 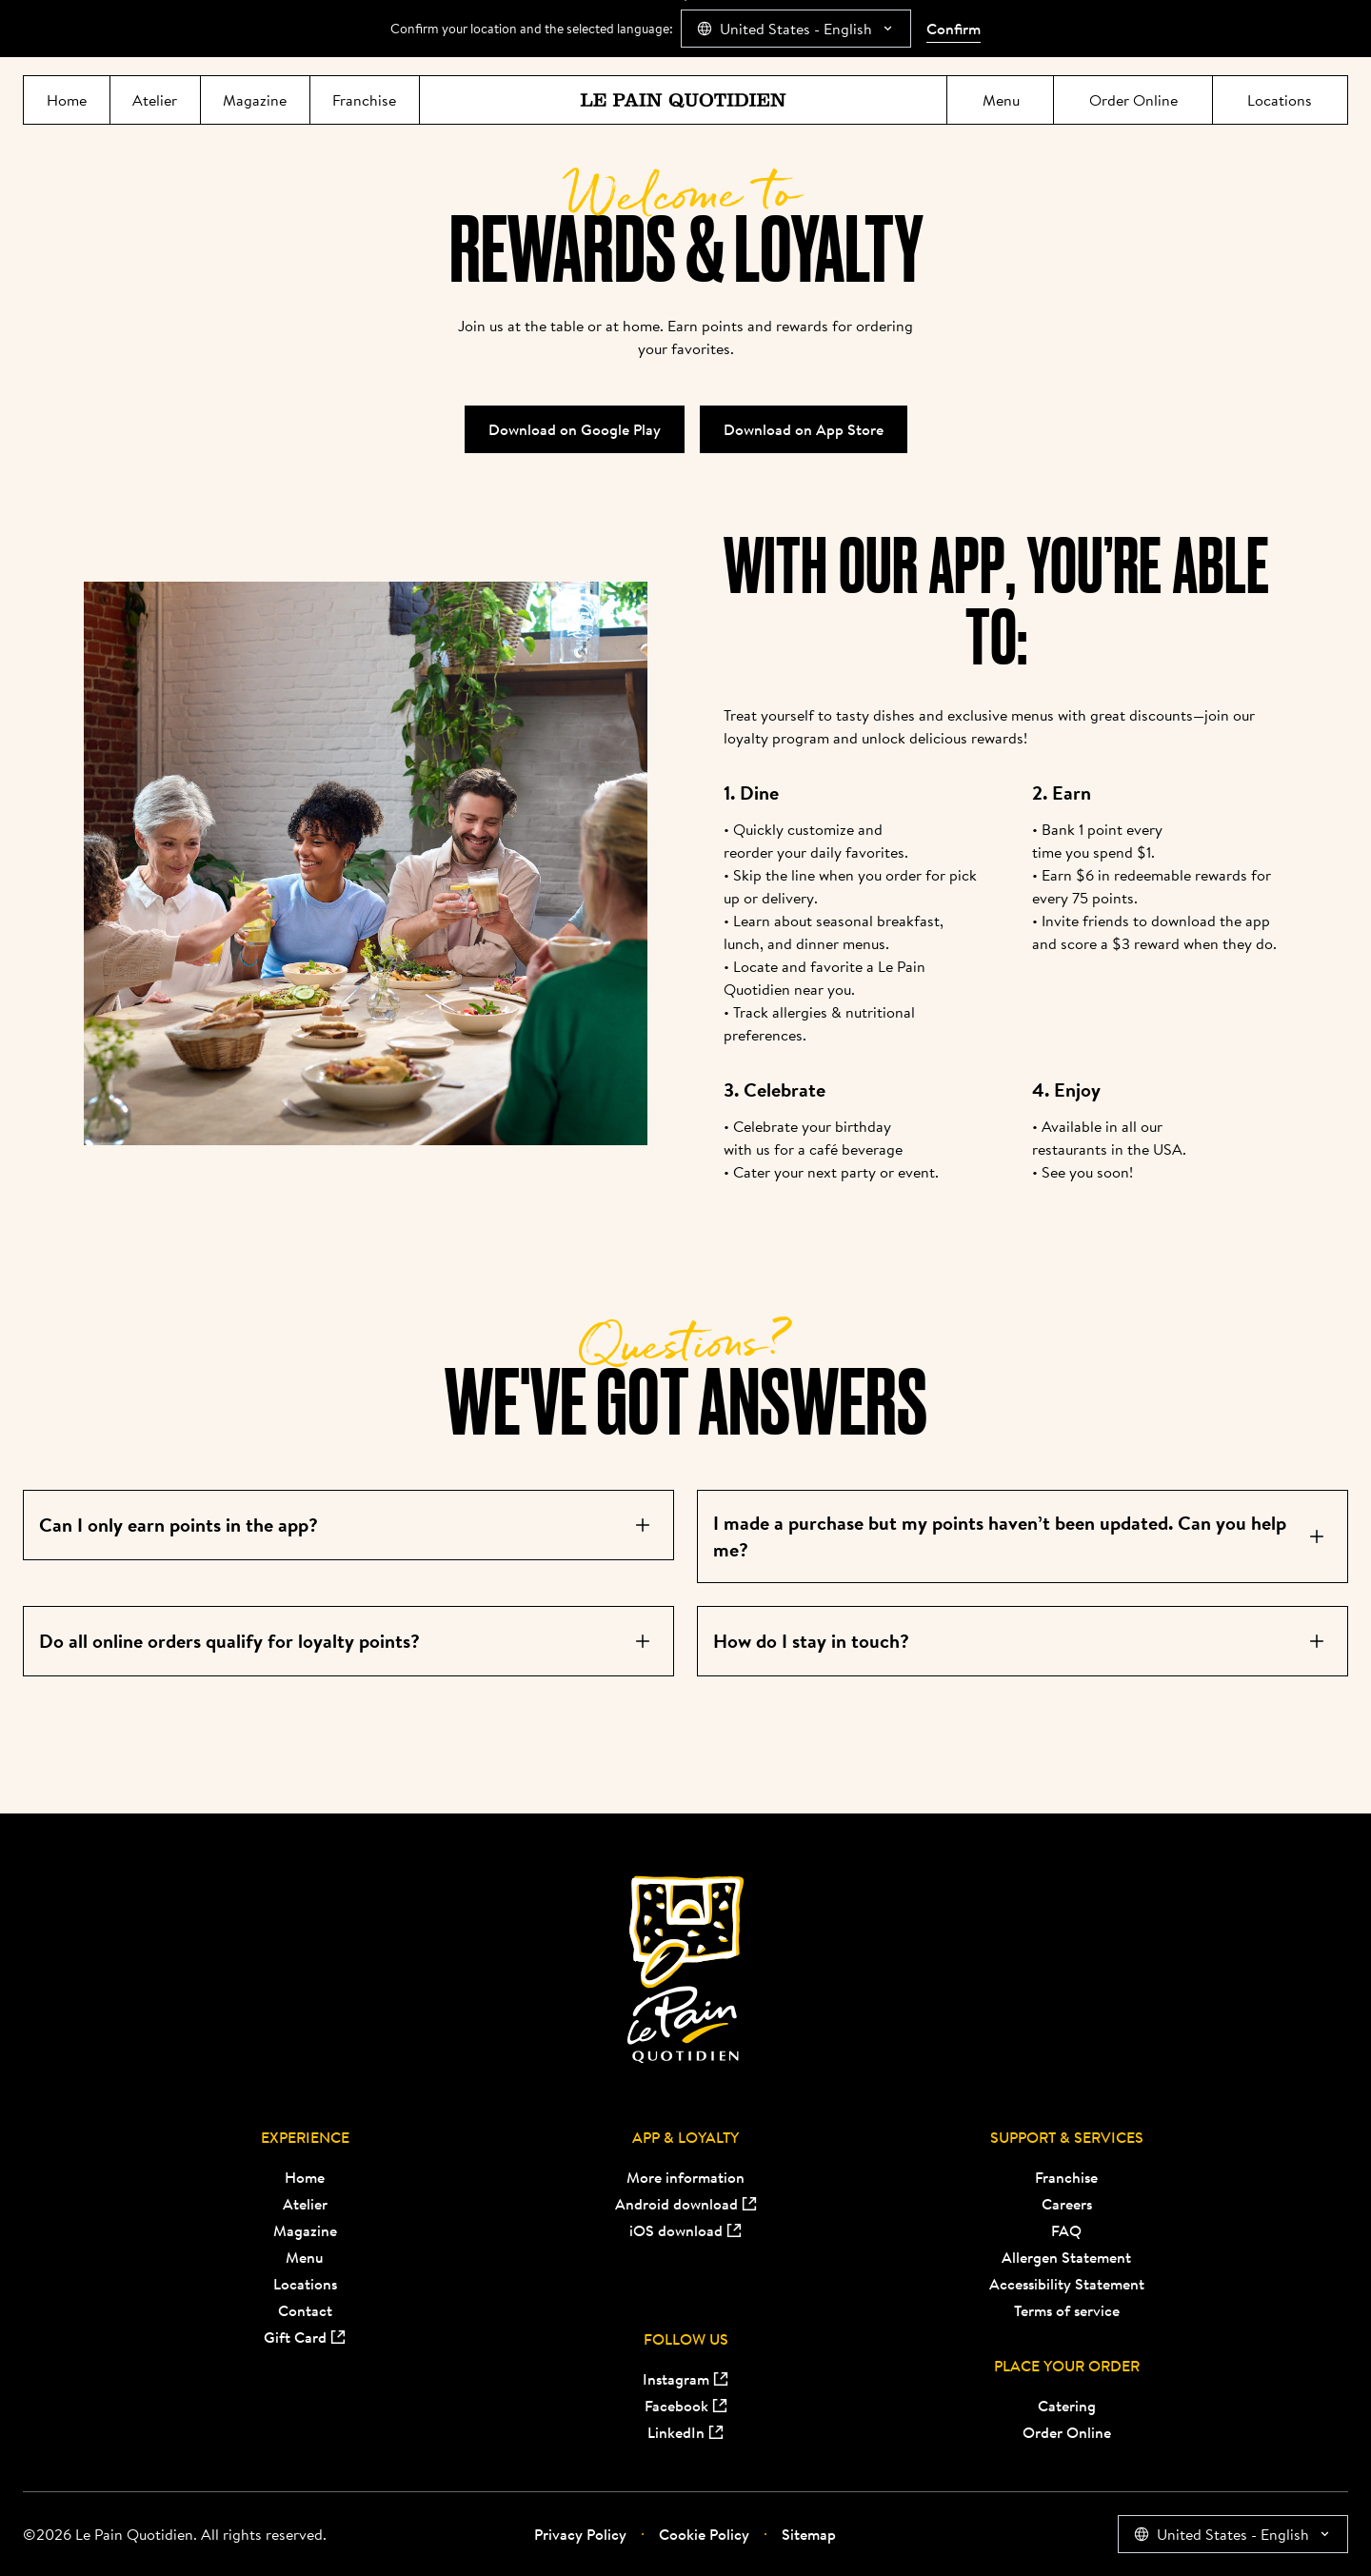 What do you see at coordinates (1067, 2203) in the screenshot?
I see `Careers` at bounding box center [1067, 2203].